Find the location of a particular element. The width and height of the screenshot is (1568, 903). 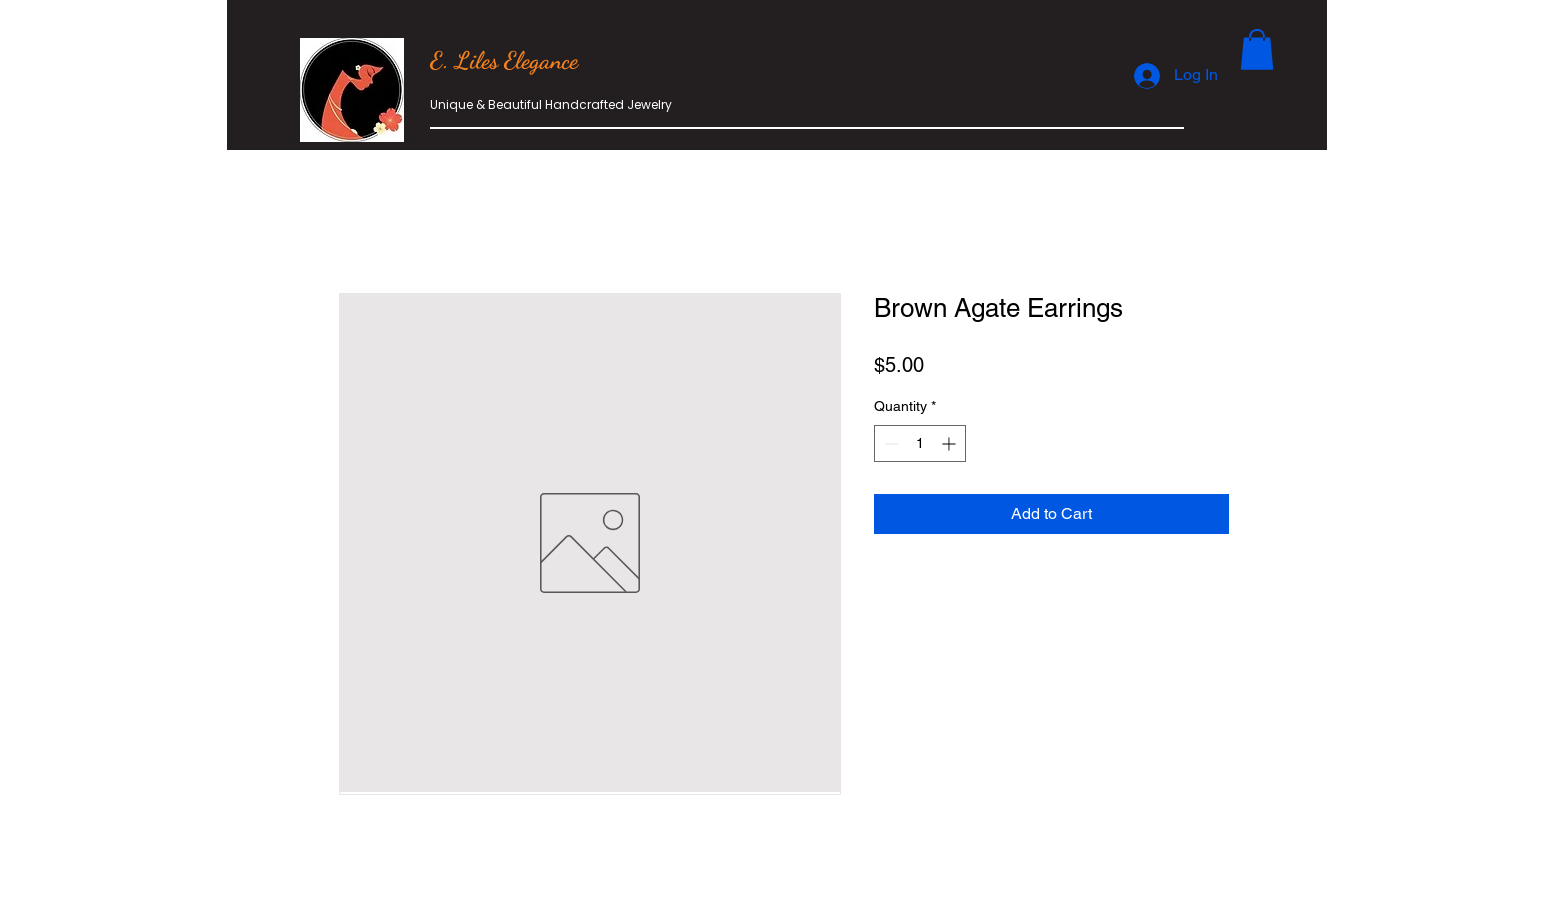

[Increment] is located at coordinates (950, 443).